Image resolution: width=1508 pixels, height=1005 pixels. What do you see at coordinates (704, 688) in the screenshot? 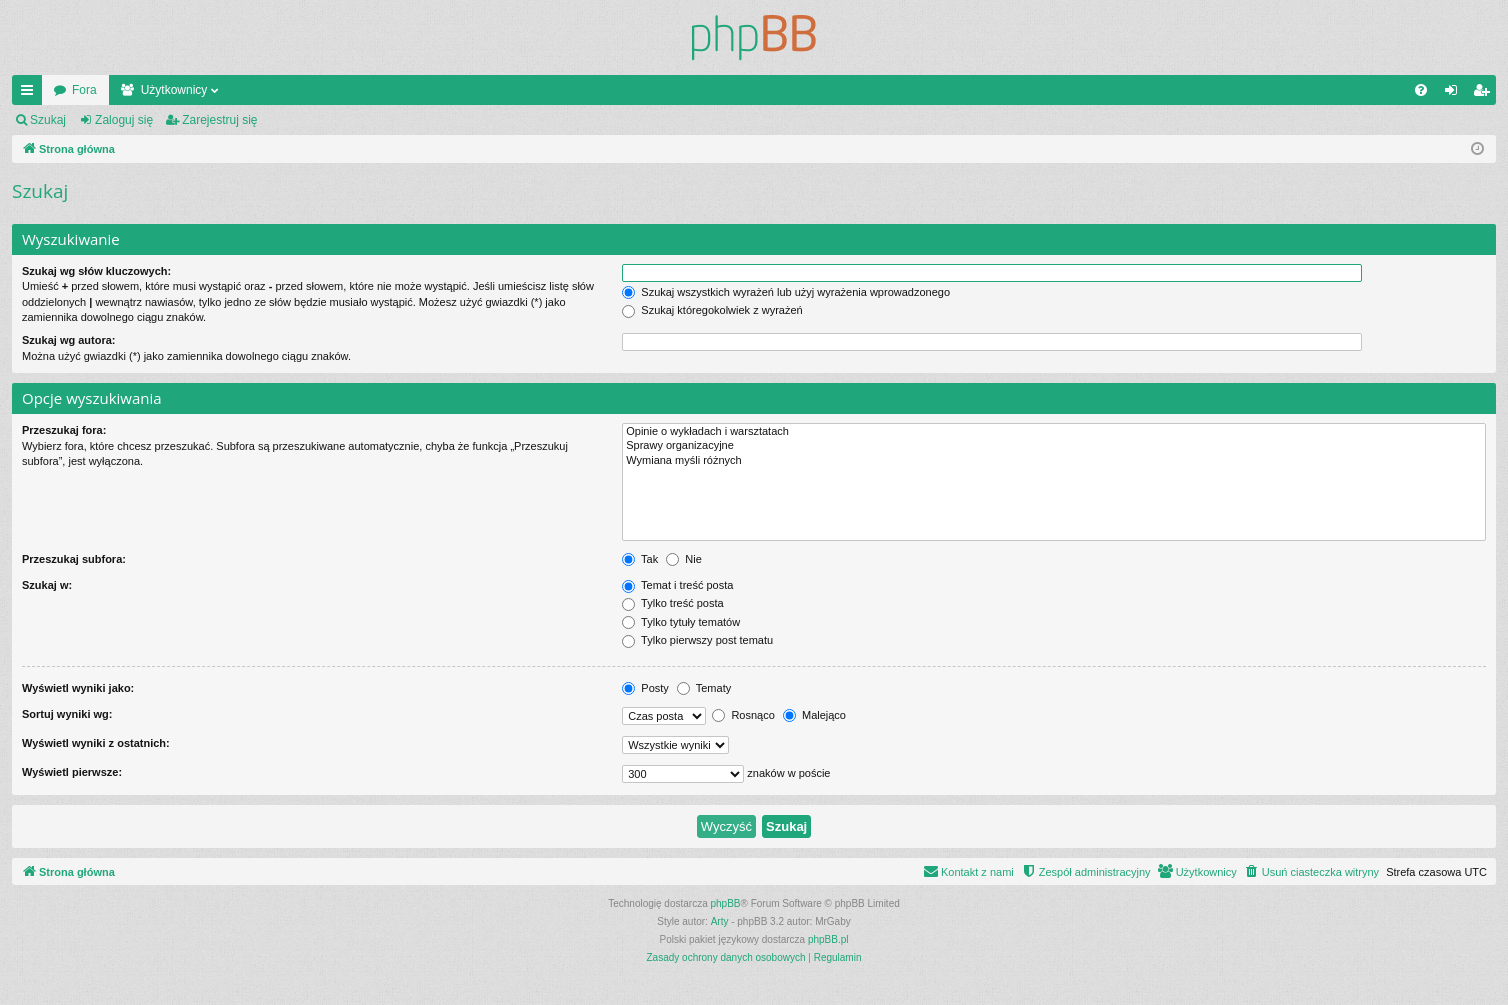
I see `Tematy` at bounding box center [704, 688].